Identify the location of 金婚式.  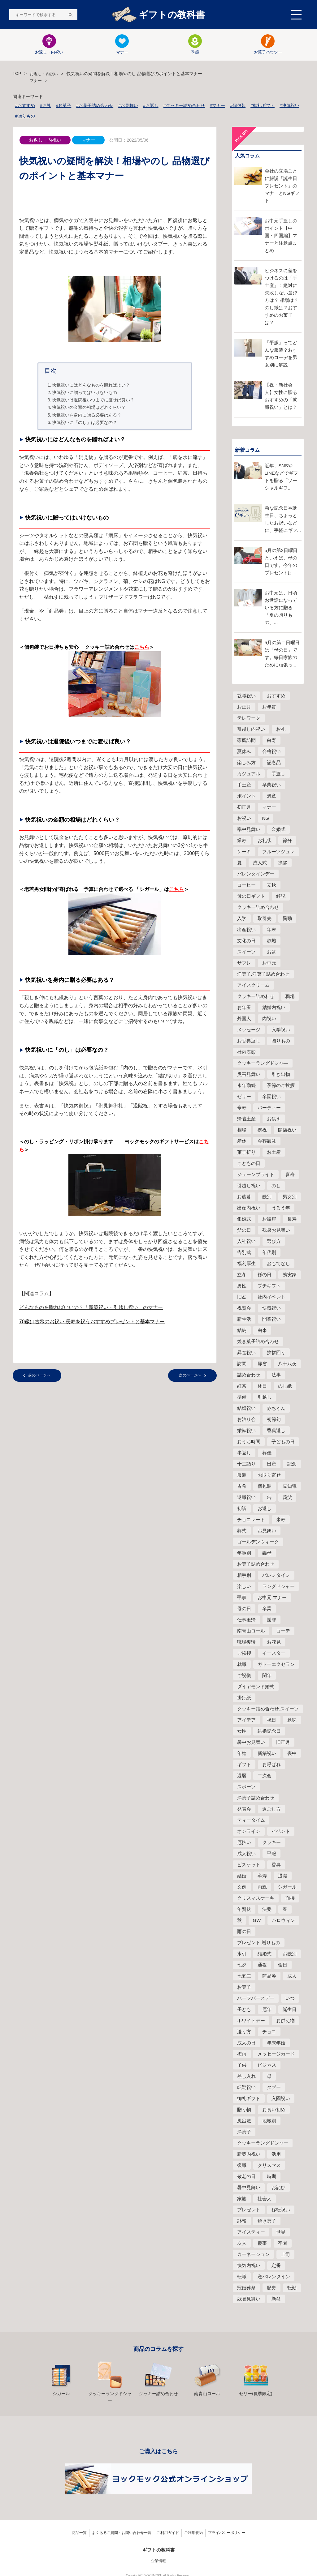
(278, 829).